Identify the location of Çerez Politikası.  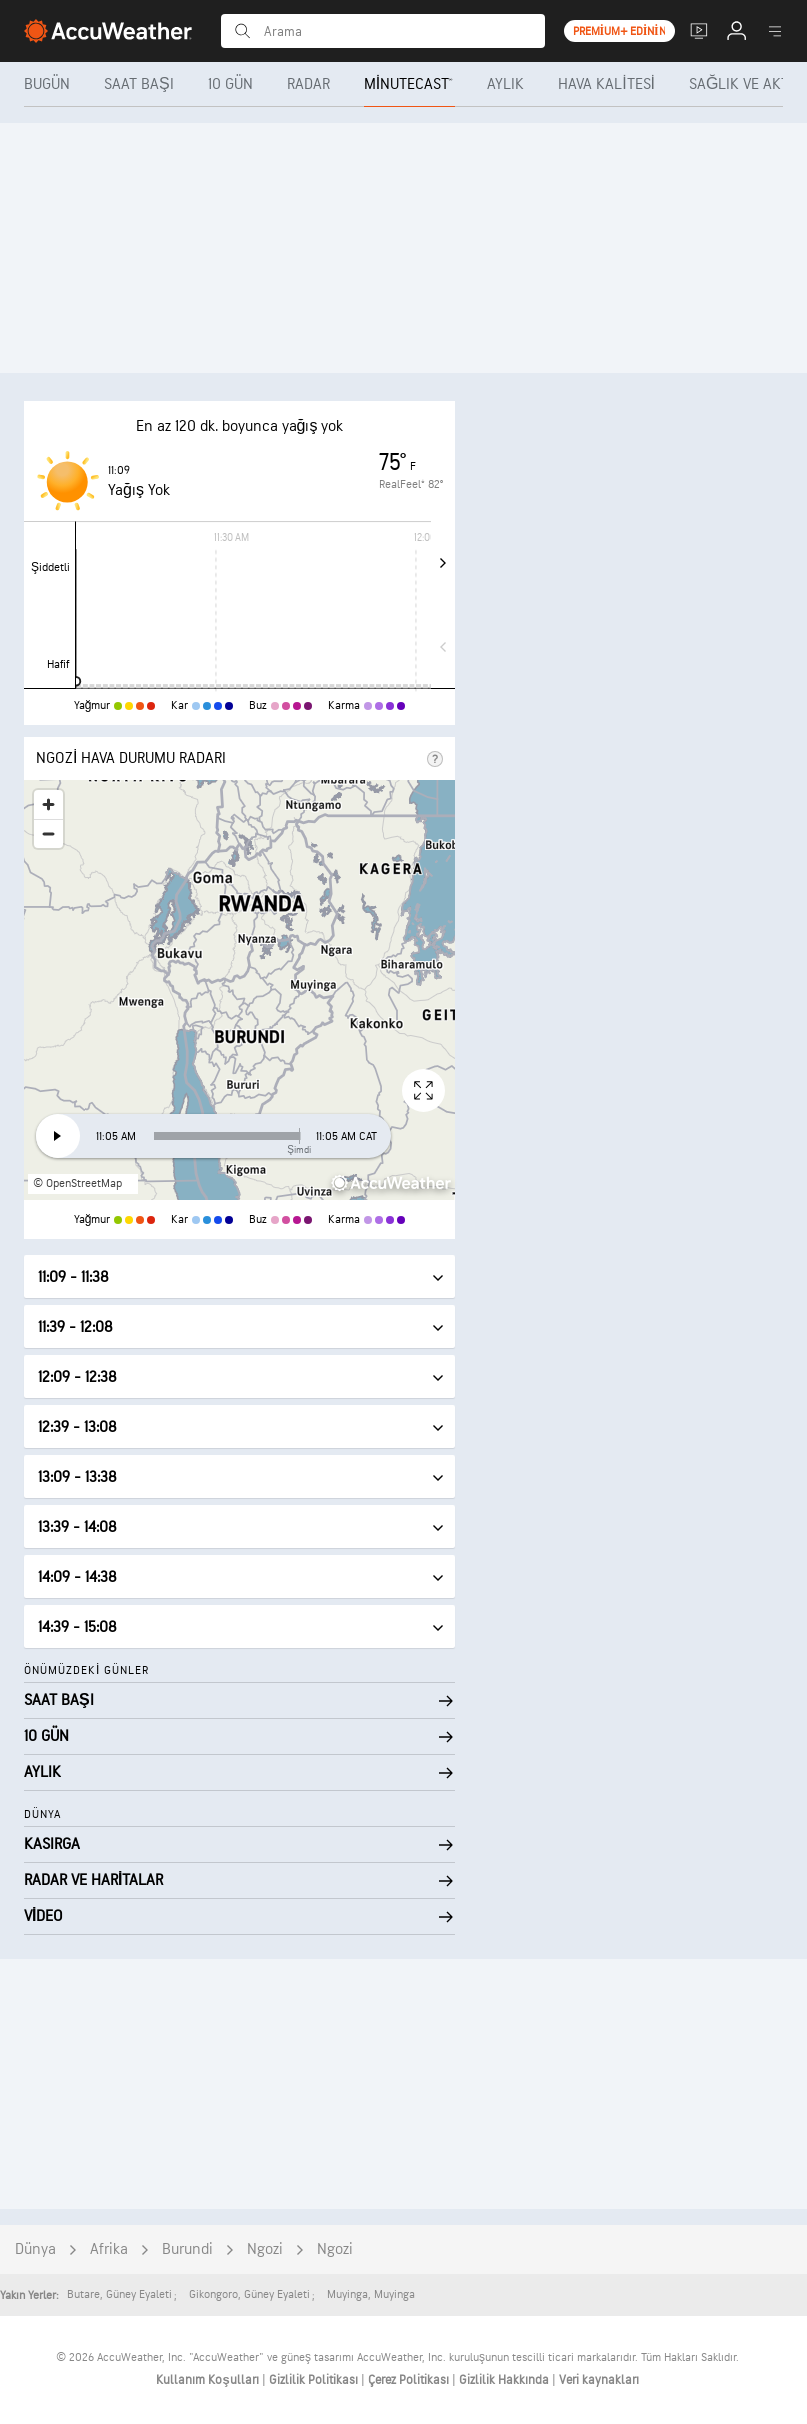
(410, 2380).